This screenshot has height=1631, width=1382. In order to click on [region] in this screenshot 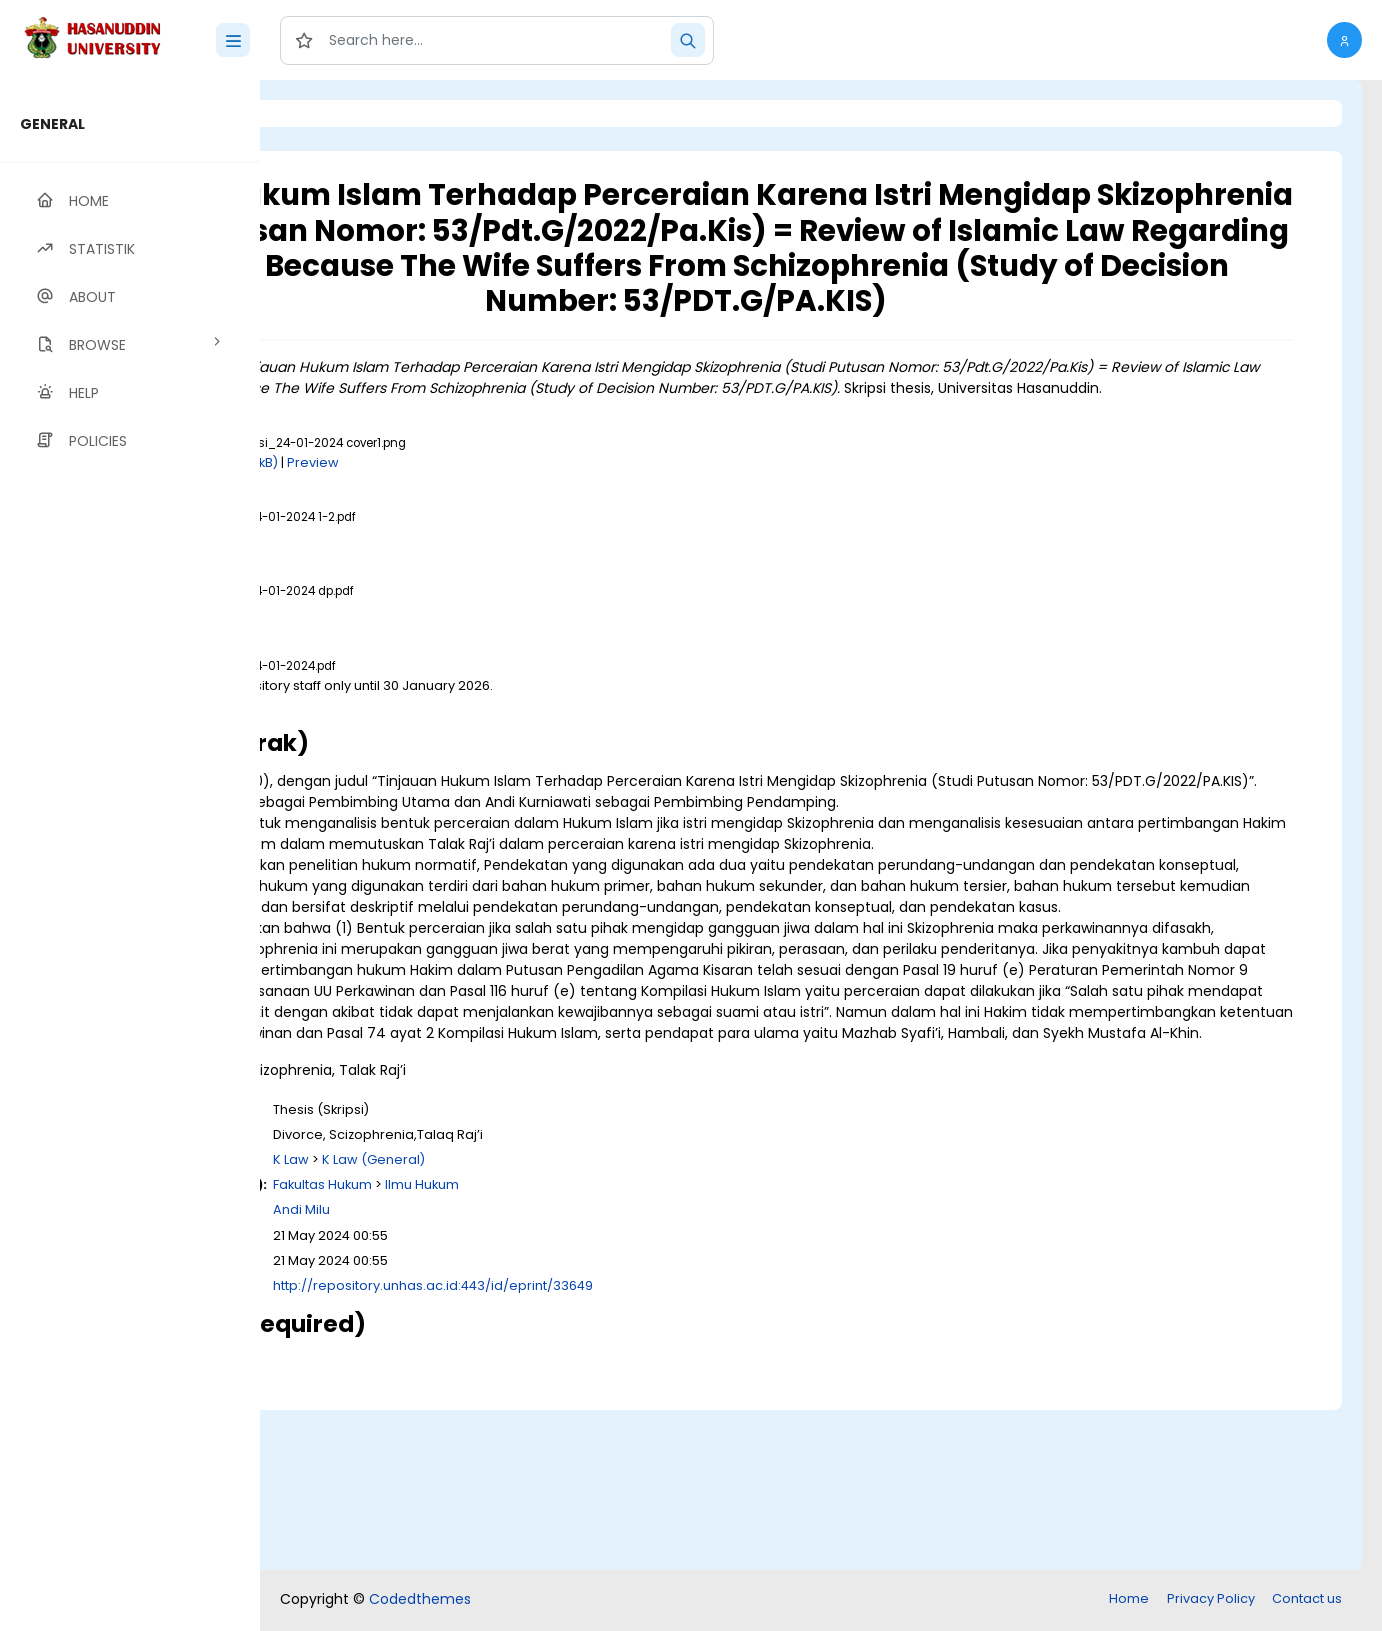, I will do `click(130, 855)`.